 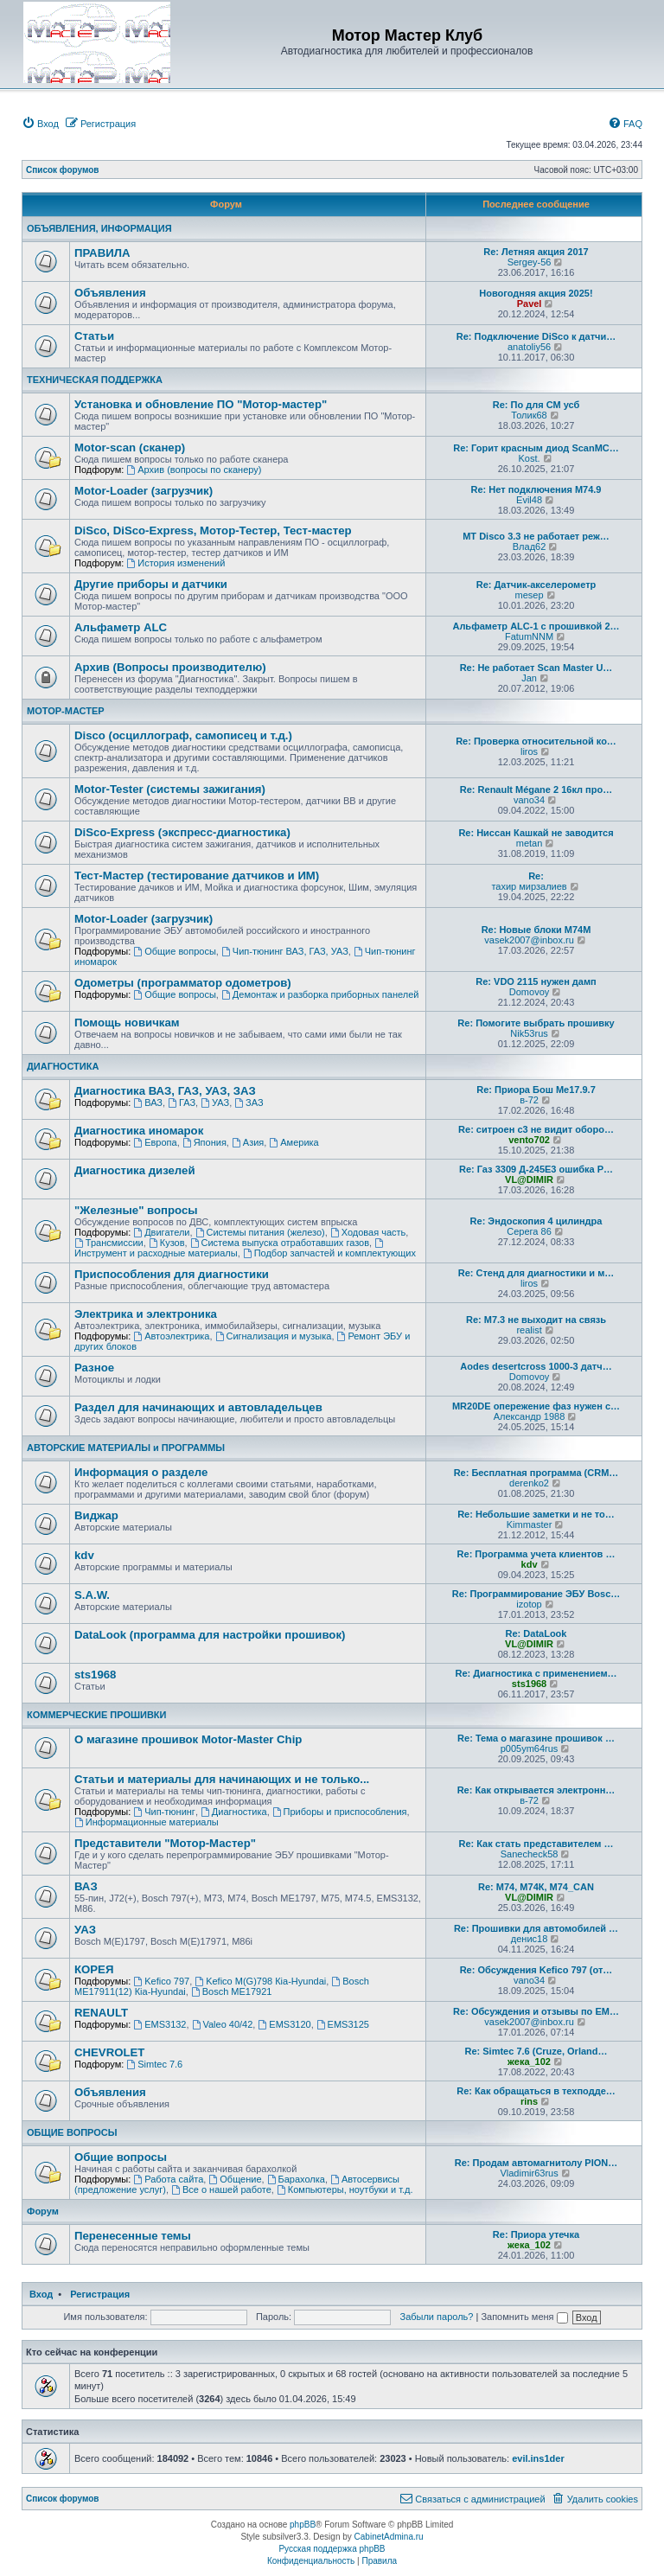 I want to click on Re: М74, М74К, М74_CAN, so click(x=536, y=1887).